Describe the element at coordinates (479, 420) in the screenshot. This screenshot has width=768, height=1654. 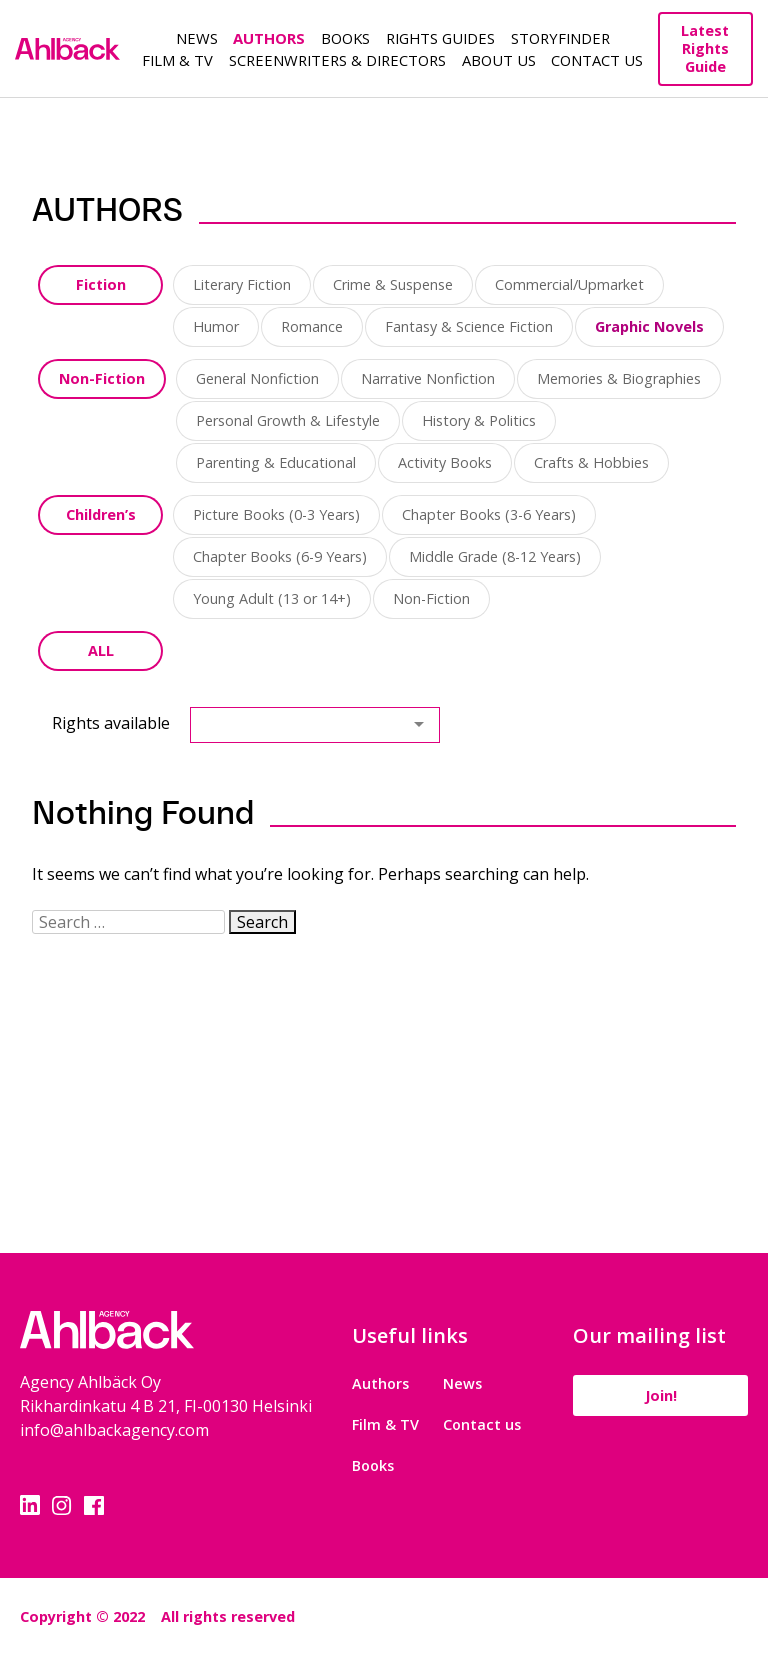
I see `History & Politics` at that location.